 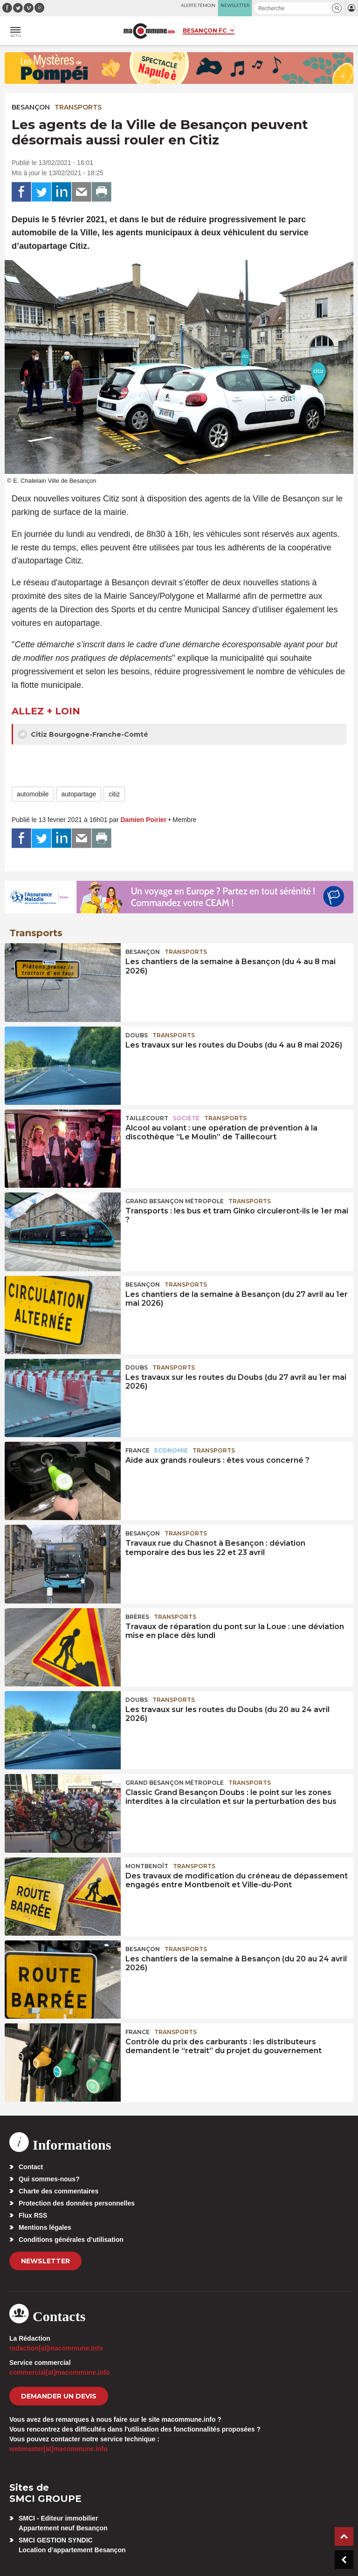 What do you see at coordinates (56, 2348) in the screenshot?
I see `redaction[at]macommune.info` at bounding box center [56, 2348].